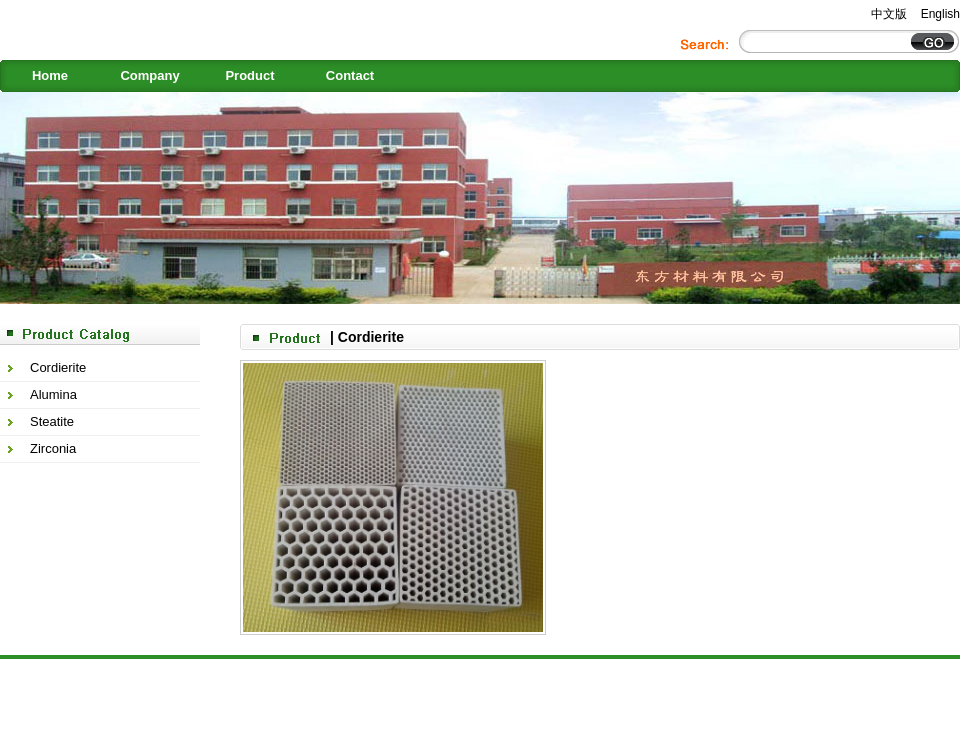  I want to click on Steatite, so click(52, 421).